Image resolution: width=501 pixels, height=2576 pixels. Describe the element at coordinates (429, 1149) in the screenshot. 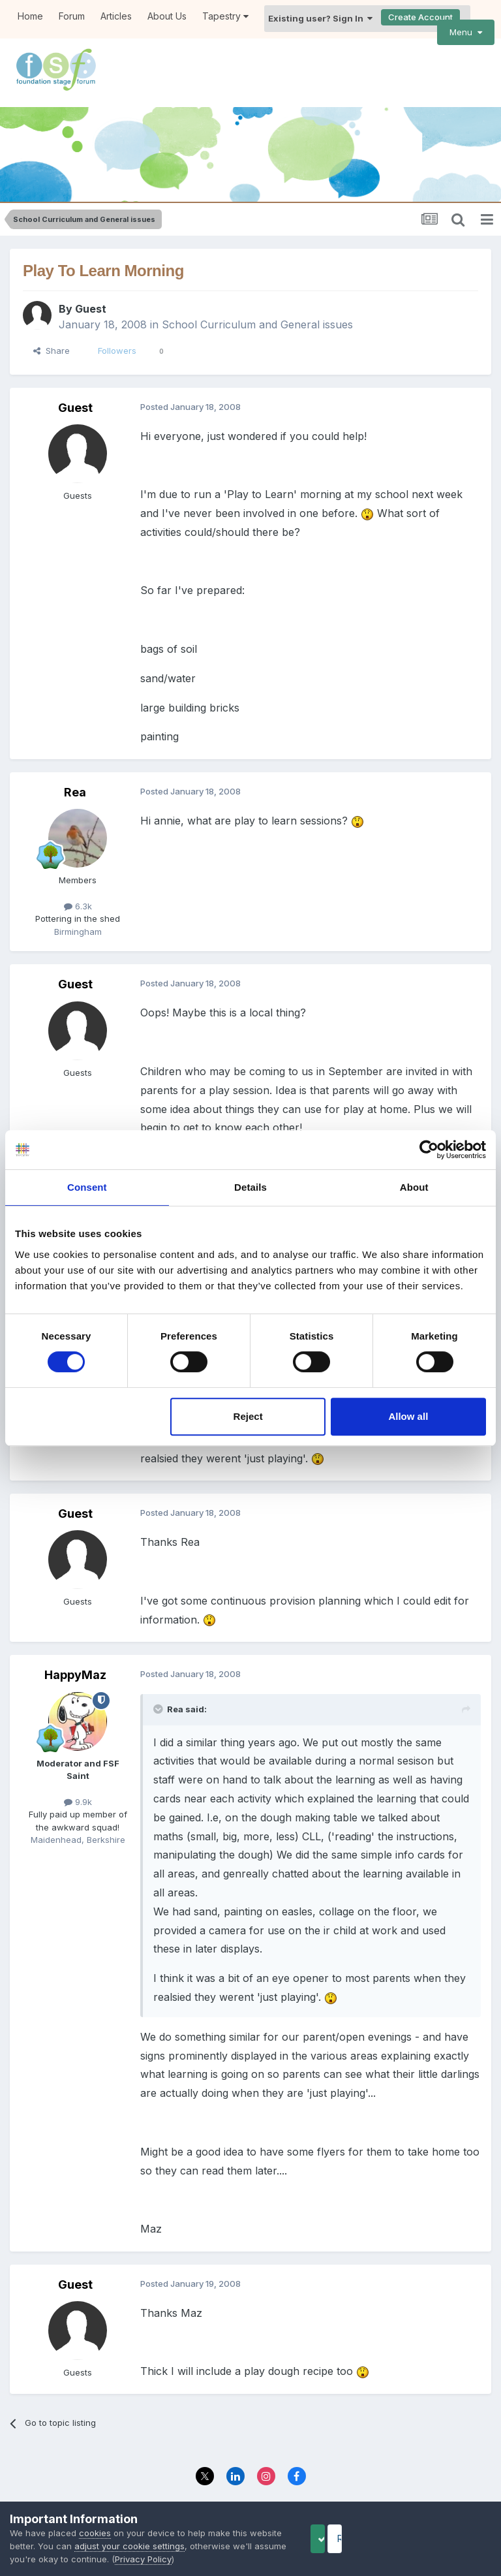

I see `[Cookiebot by Usercentrics - opens in a new window]` at that location.